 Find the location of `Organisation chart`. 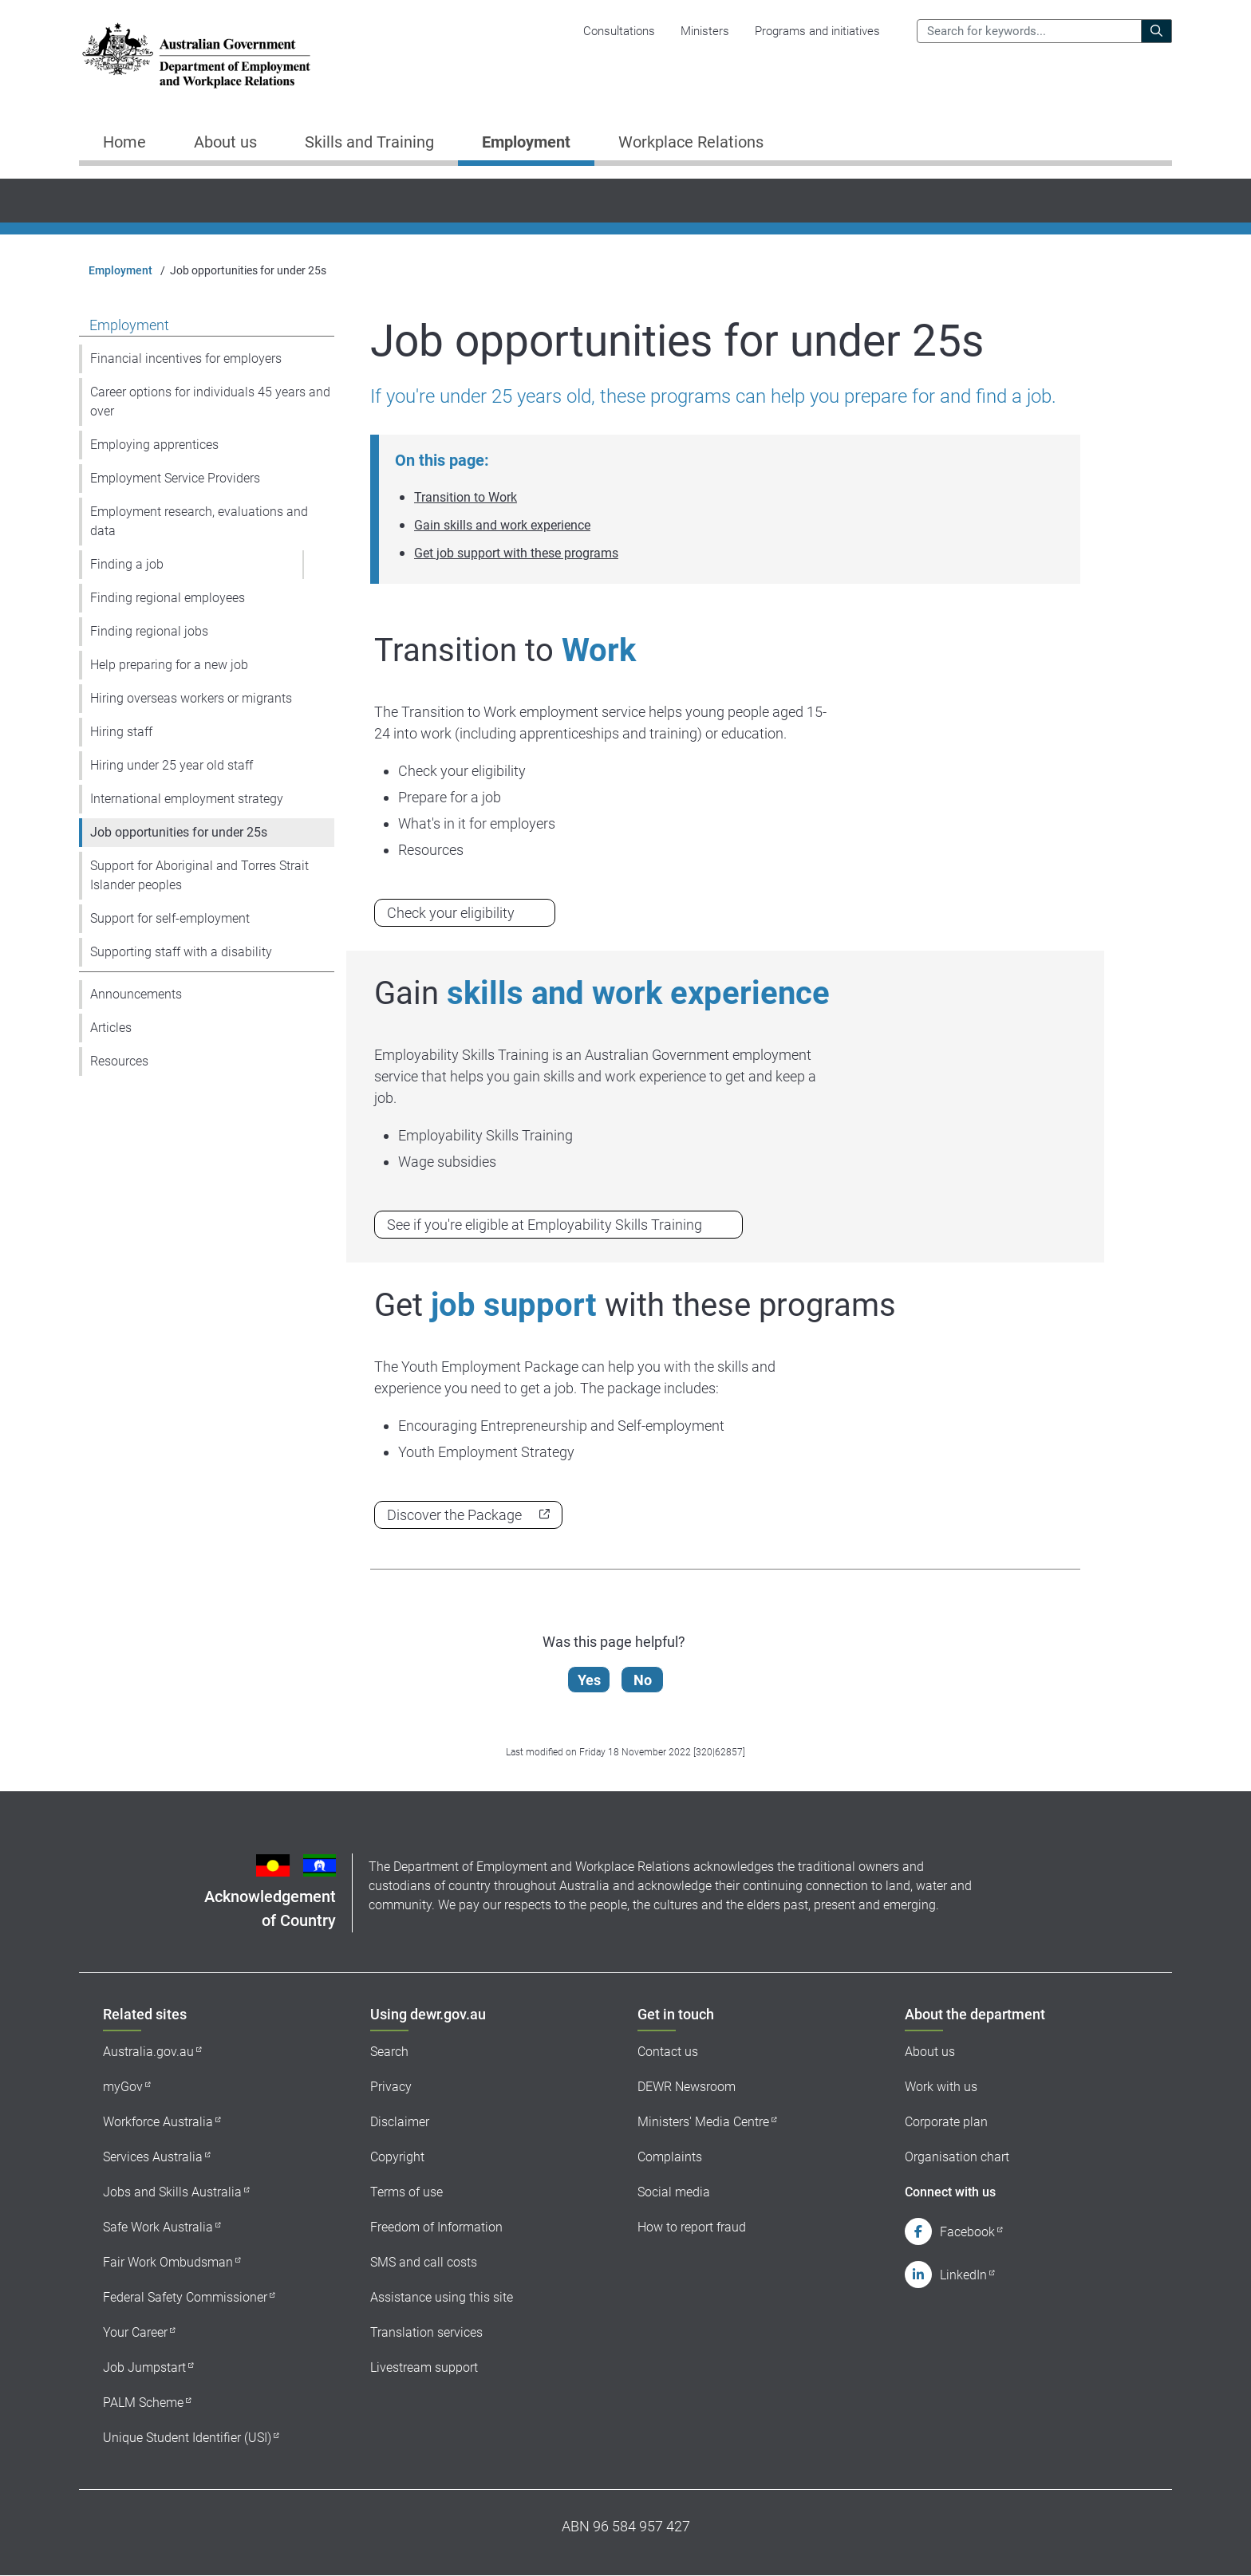

Organisation chart is located at coordinates (957, 2156).